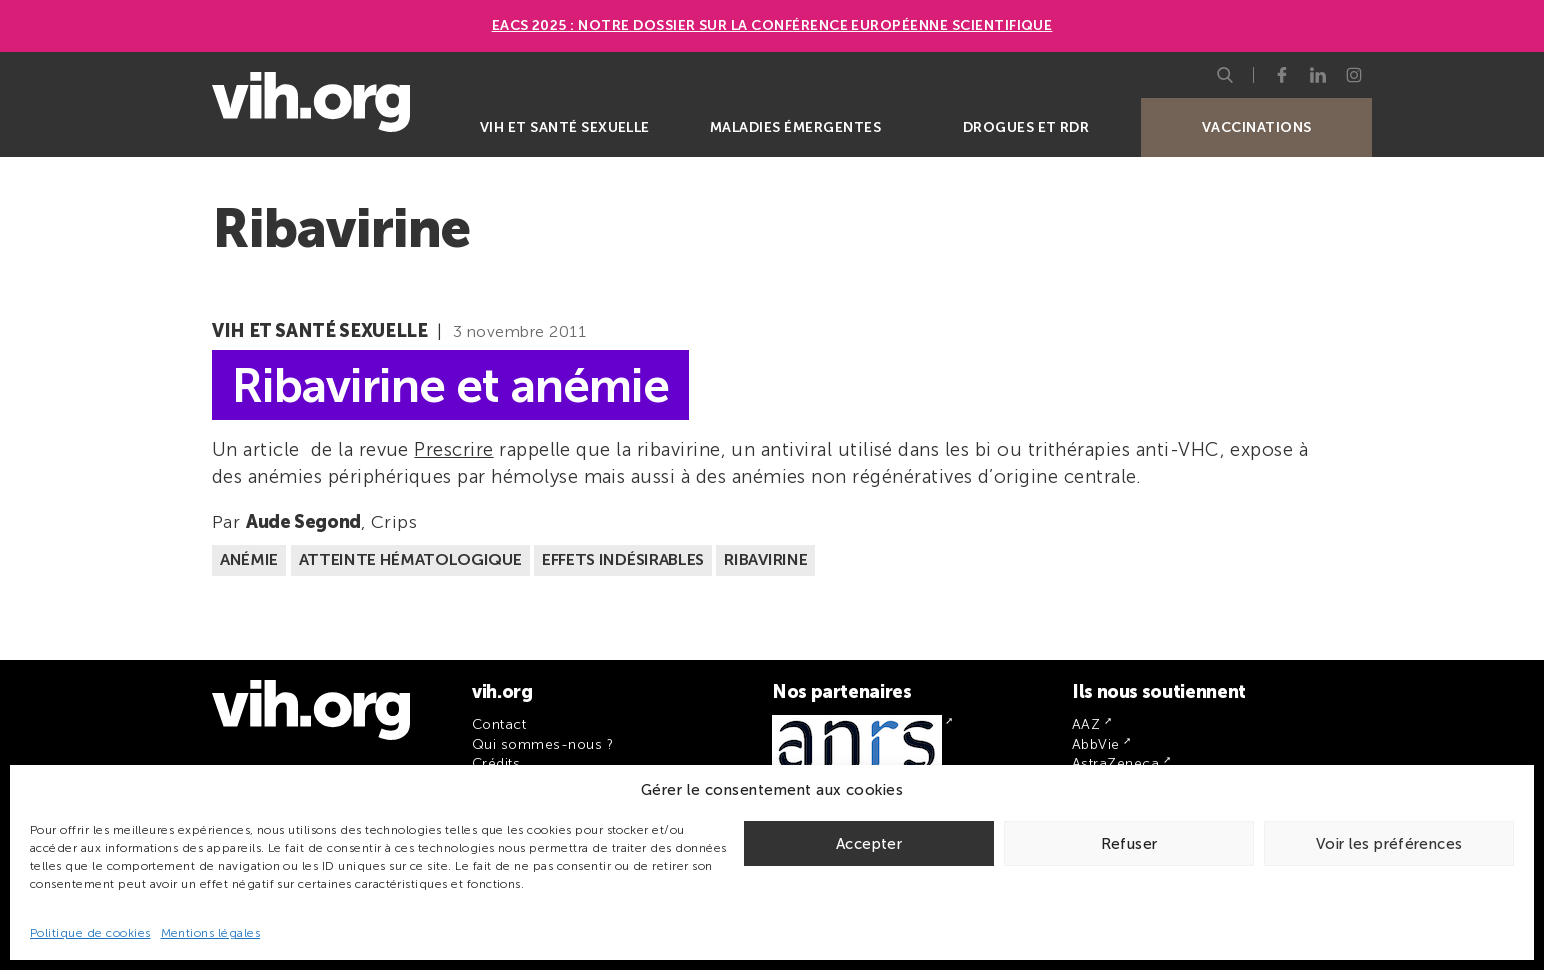 The width and height of the screenshot is (1544, 970). Describe the element at coordinates (542, 744) in the screenshot. I see `Qui sommes-nous ?` at that location.